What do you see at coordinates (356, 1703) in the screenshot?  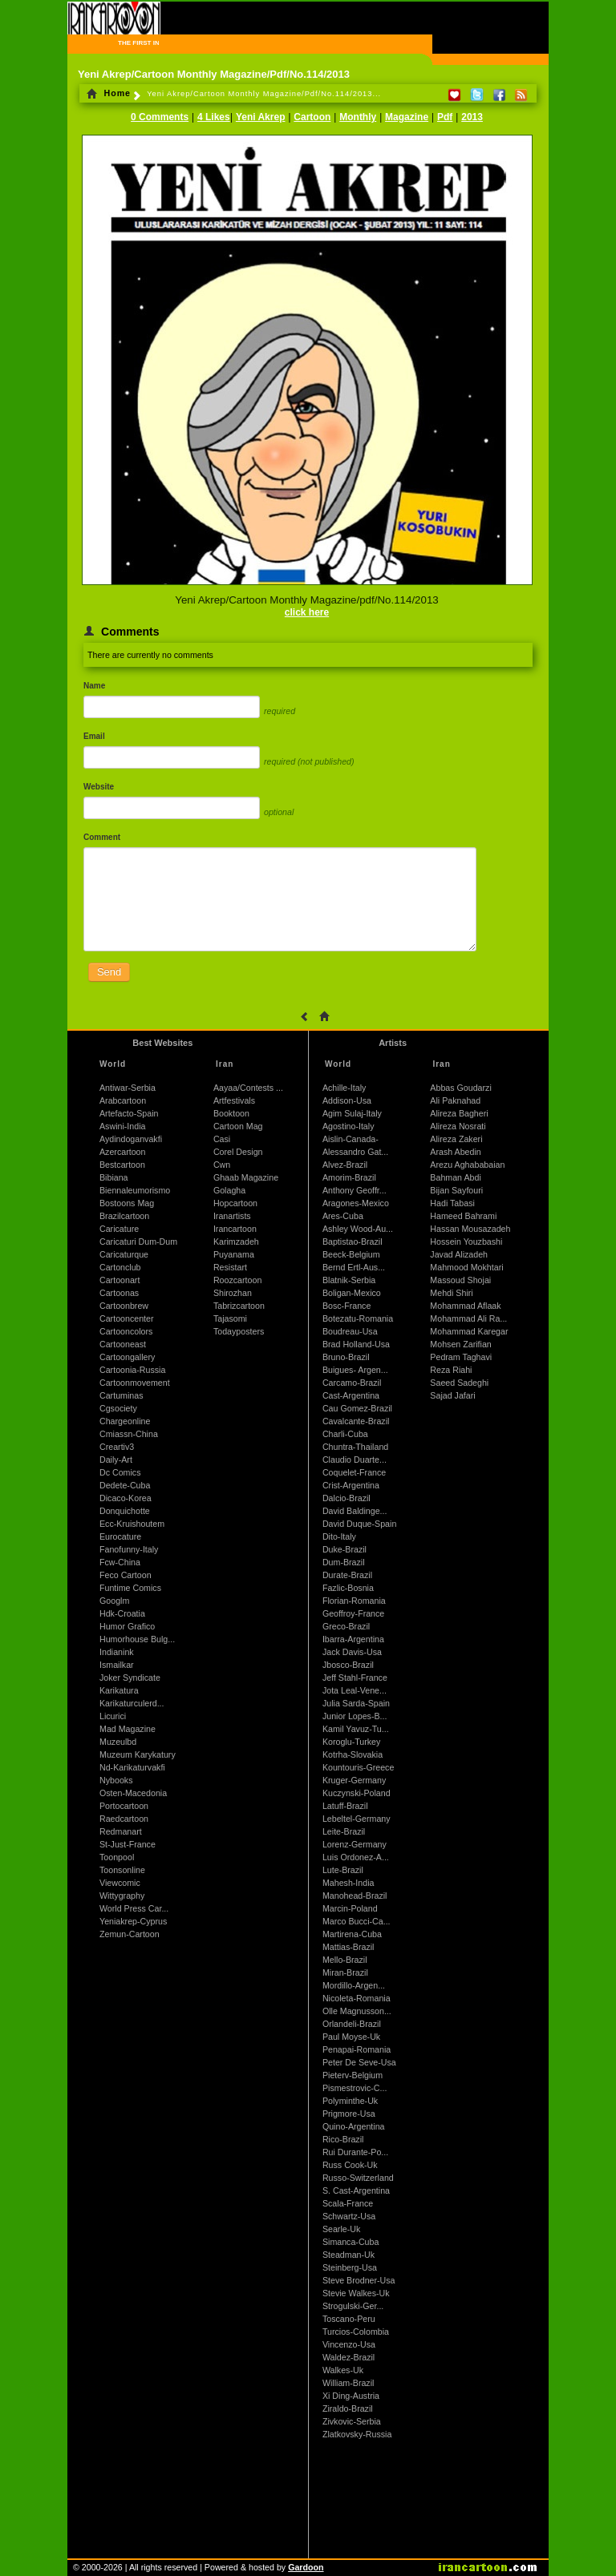 I see `Julia Sarda-Spain` at bounding box center [356, 1703].